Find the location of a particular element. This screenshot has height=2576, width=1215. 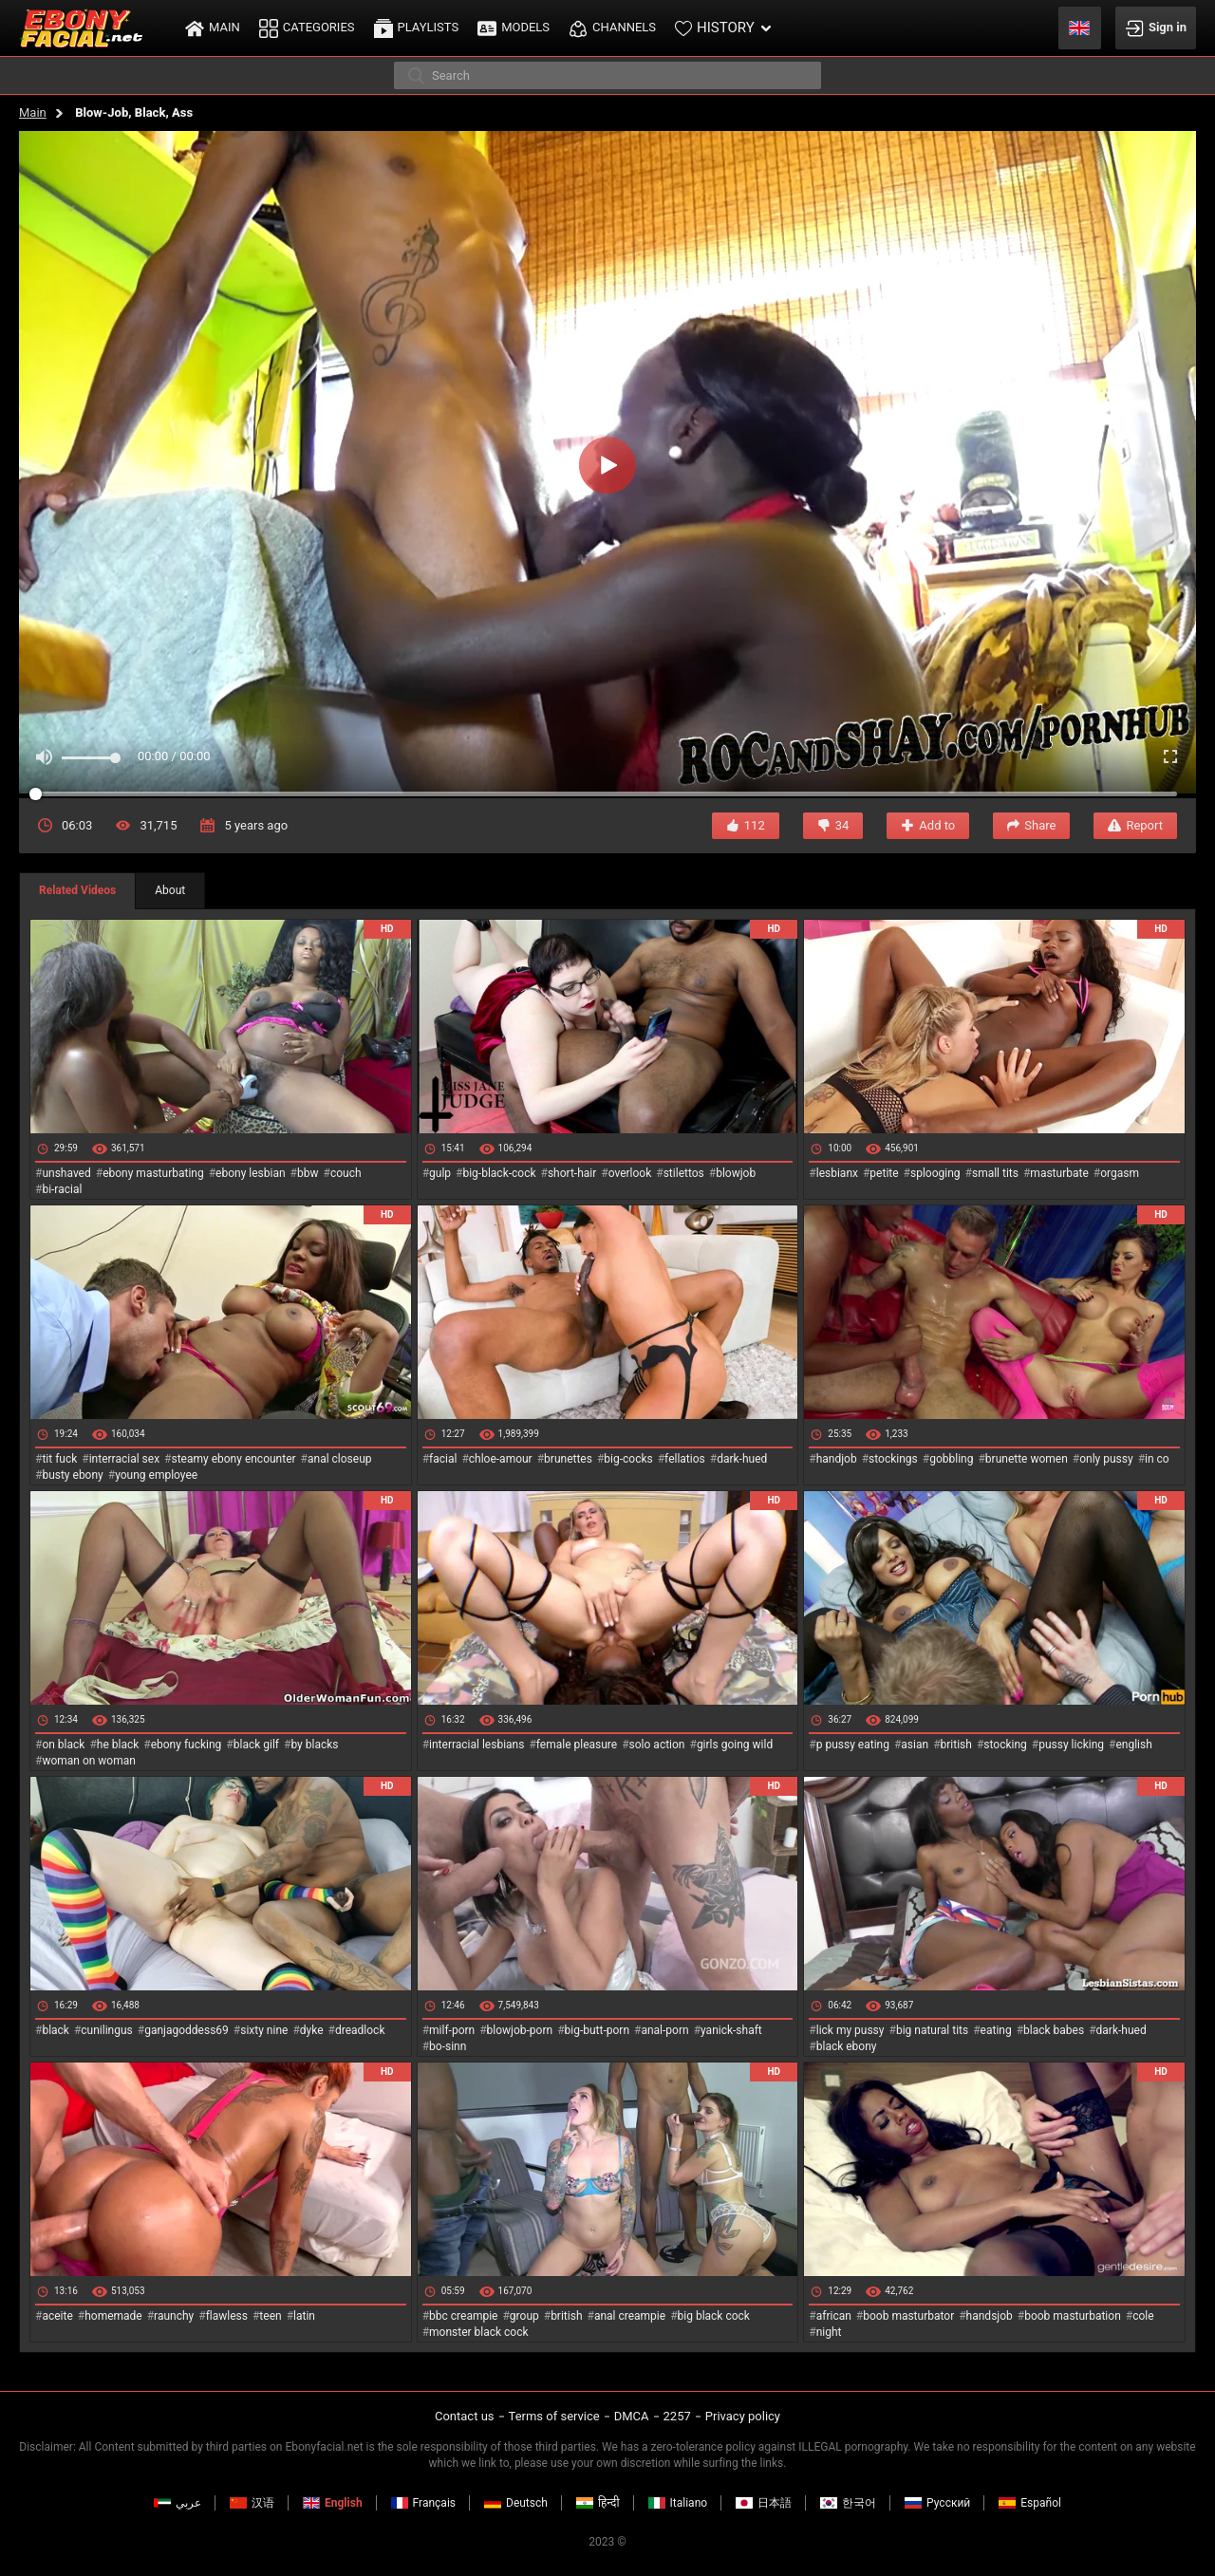

anal-porn is located at coordinates (664, 2030).